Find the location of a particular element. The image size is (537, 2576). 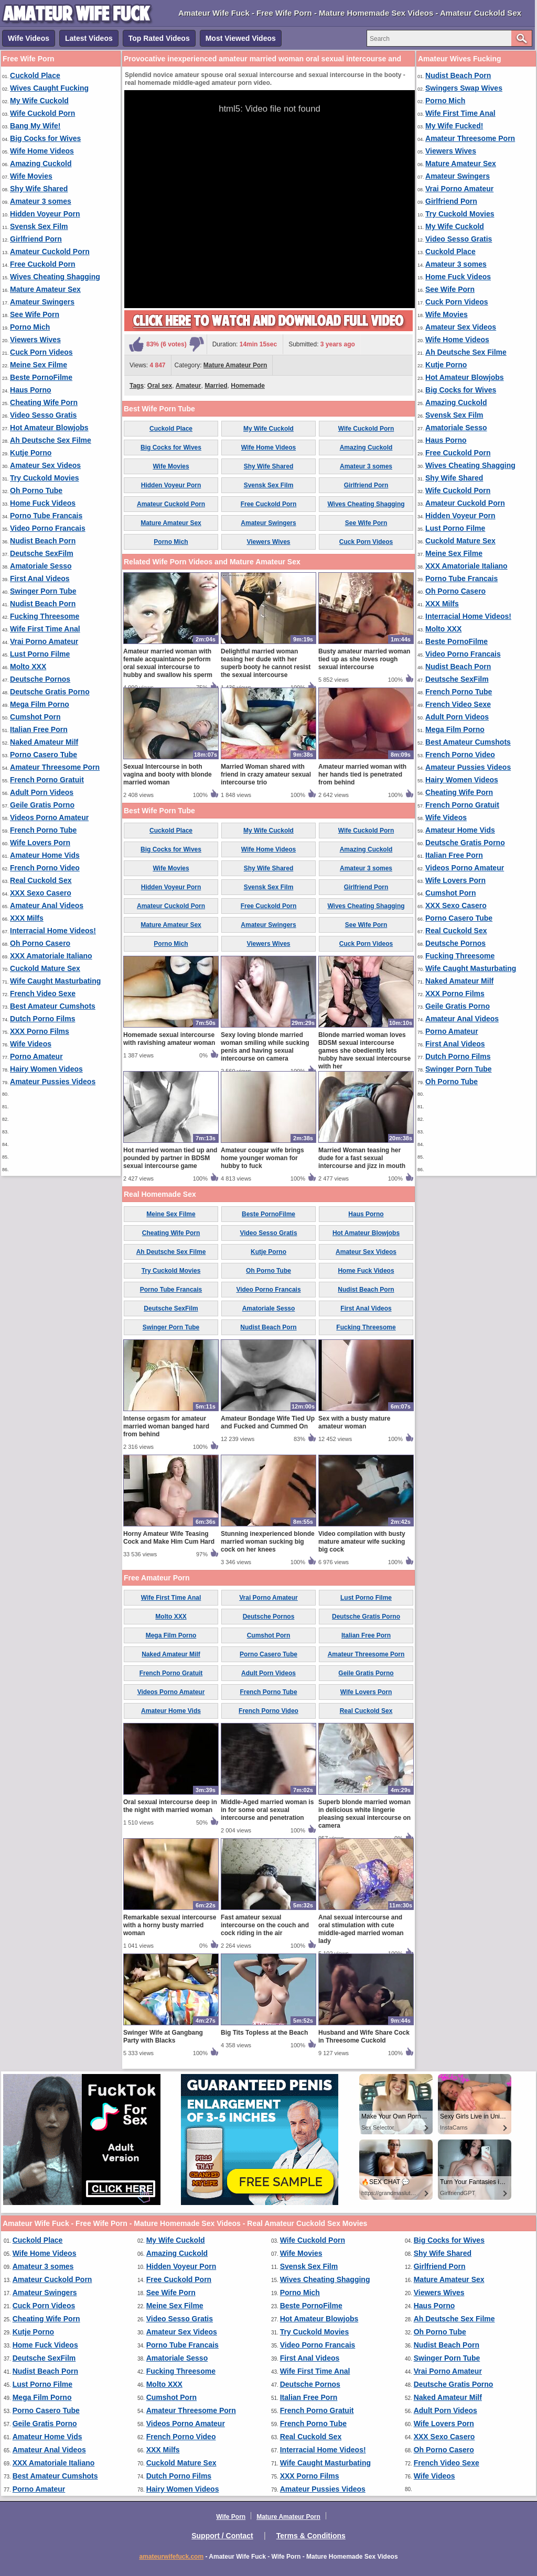

Mega Film Porno is located at coordinates (39, 704).